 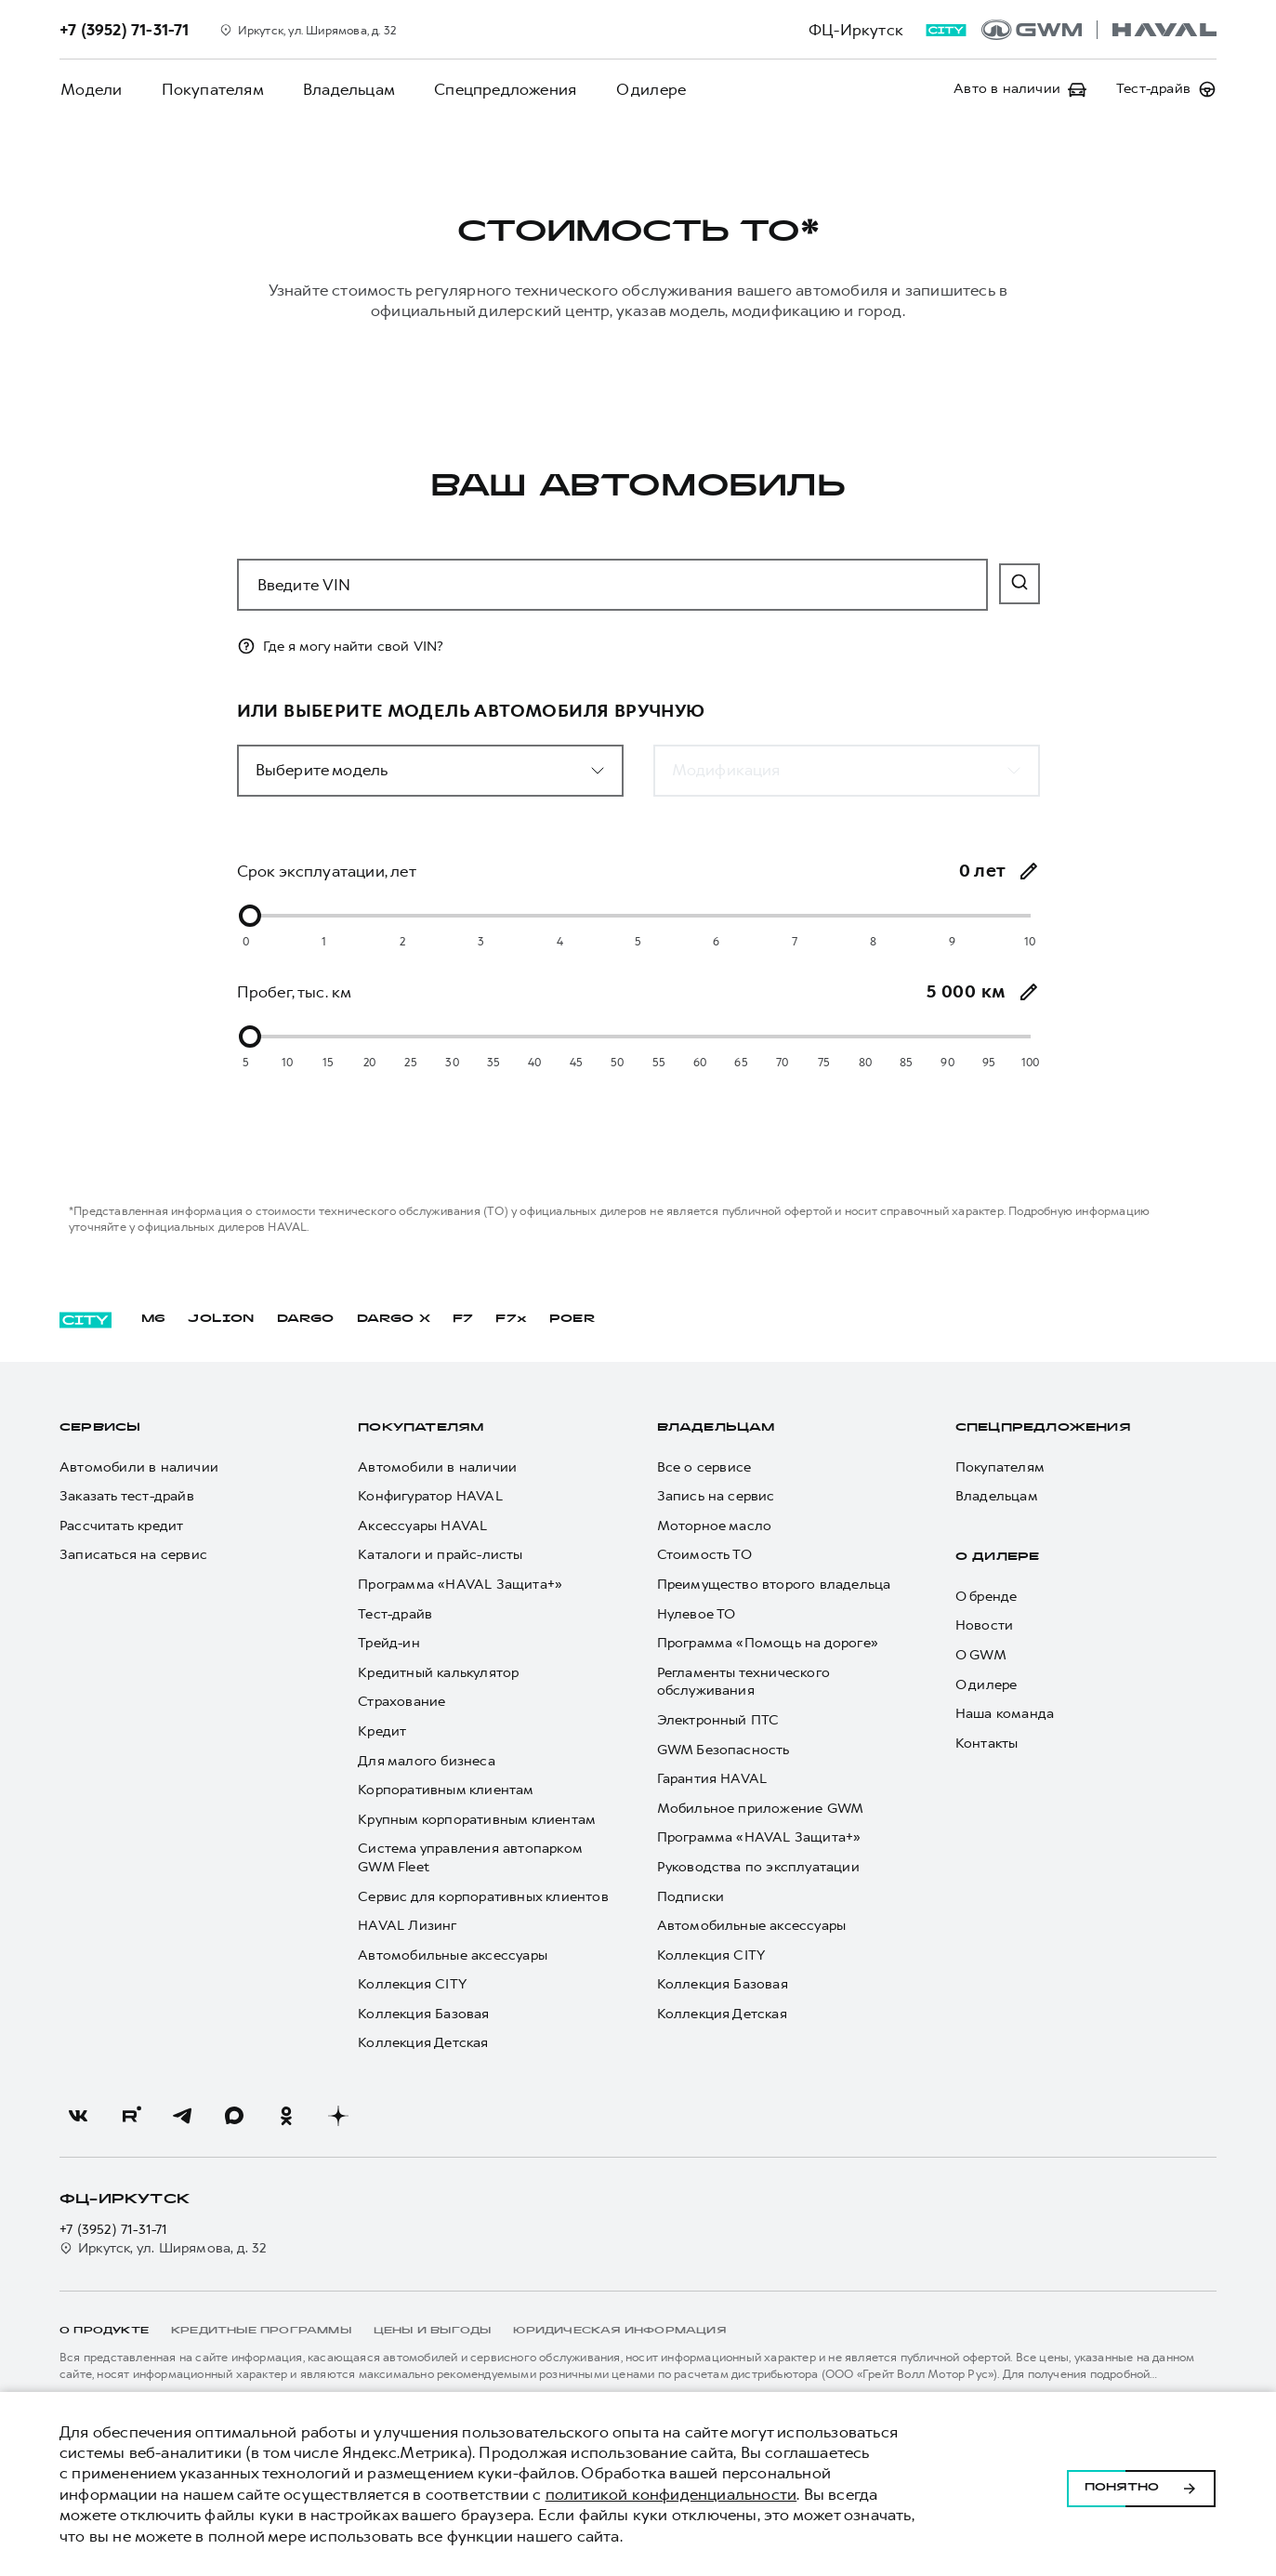 What do you see at coordinates (126, 1496) in the screenshot?
I see `Заказать тест-драйв` at bounding box center [126, 1496].